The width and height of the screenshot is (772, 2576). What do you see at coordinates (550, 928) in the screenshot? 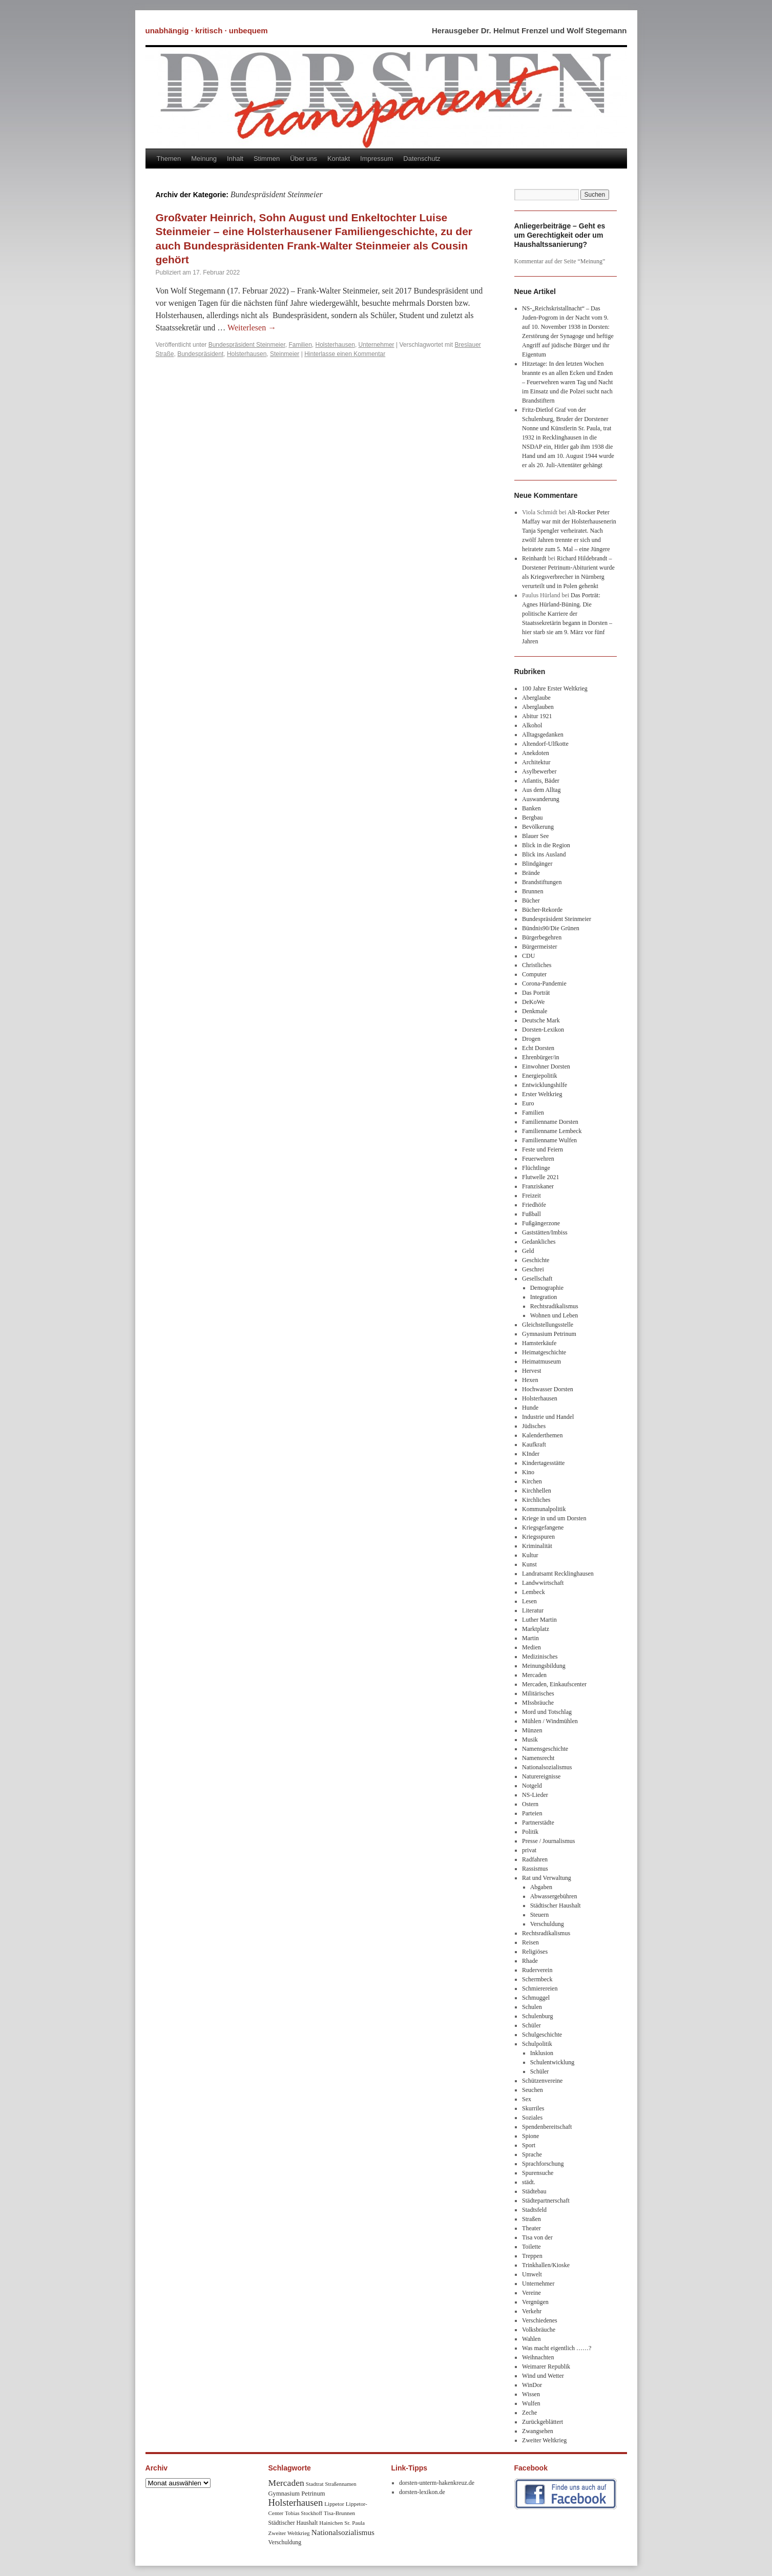
I see `Bündnis90/Die Grünen` at bounding box center [550, 928].